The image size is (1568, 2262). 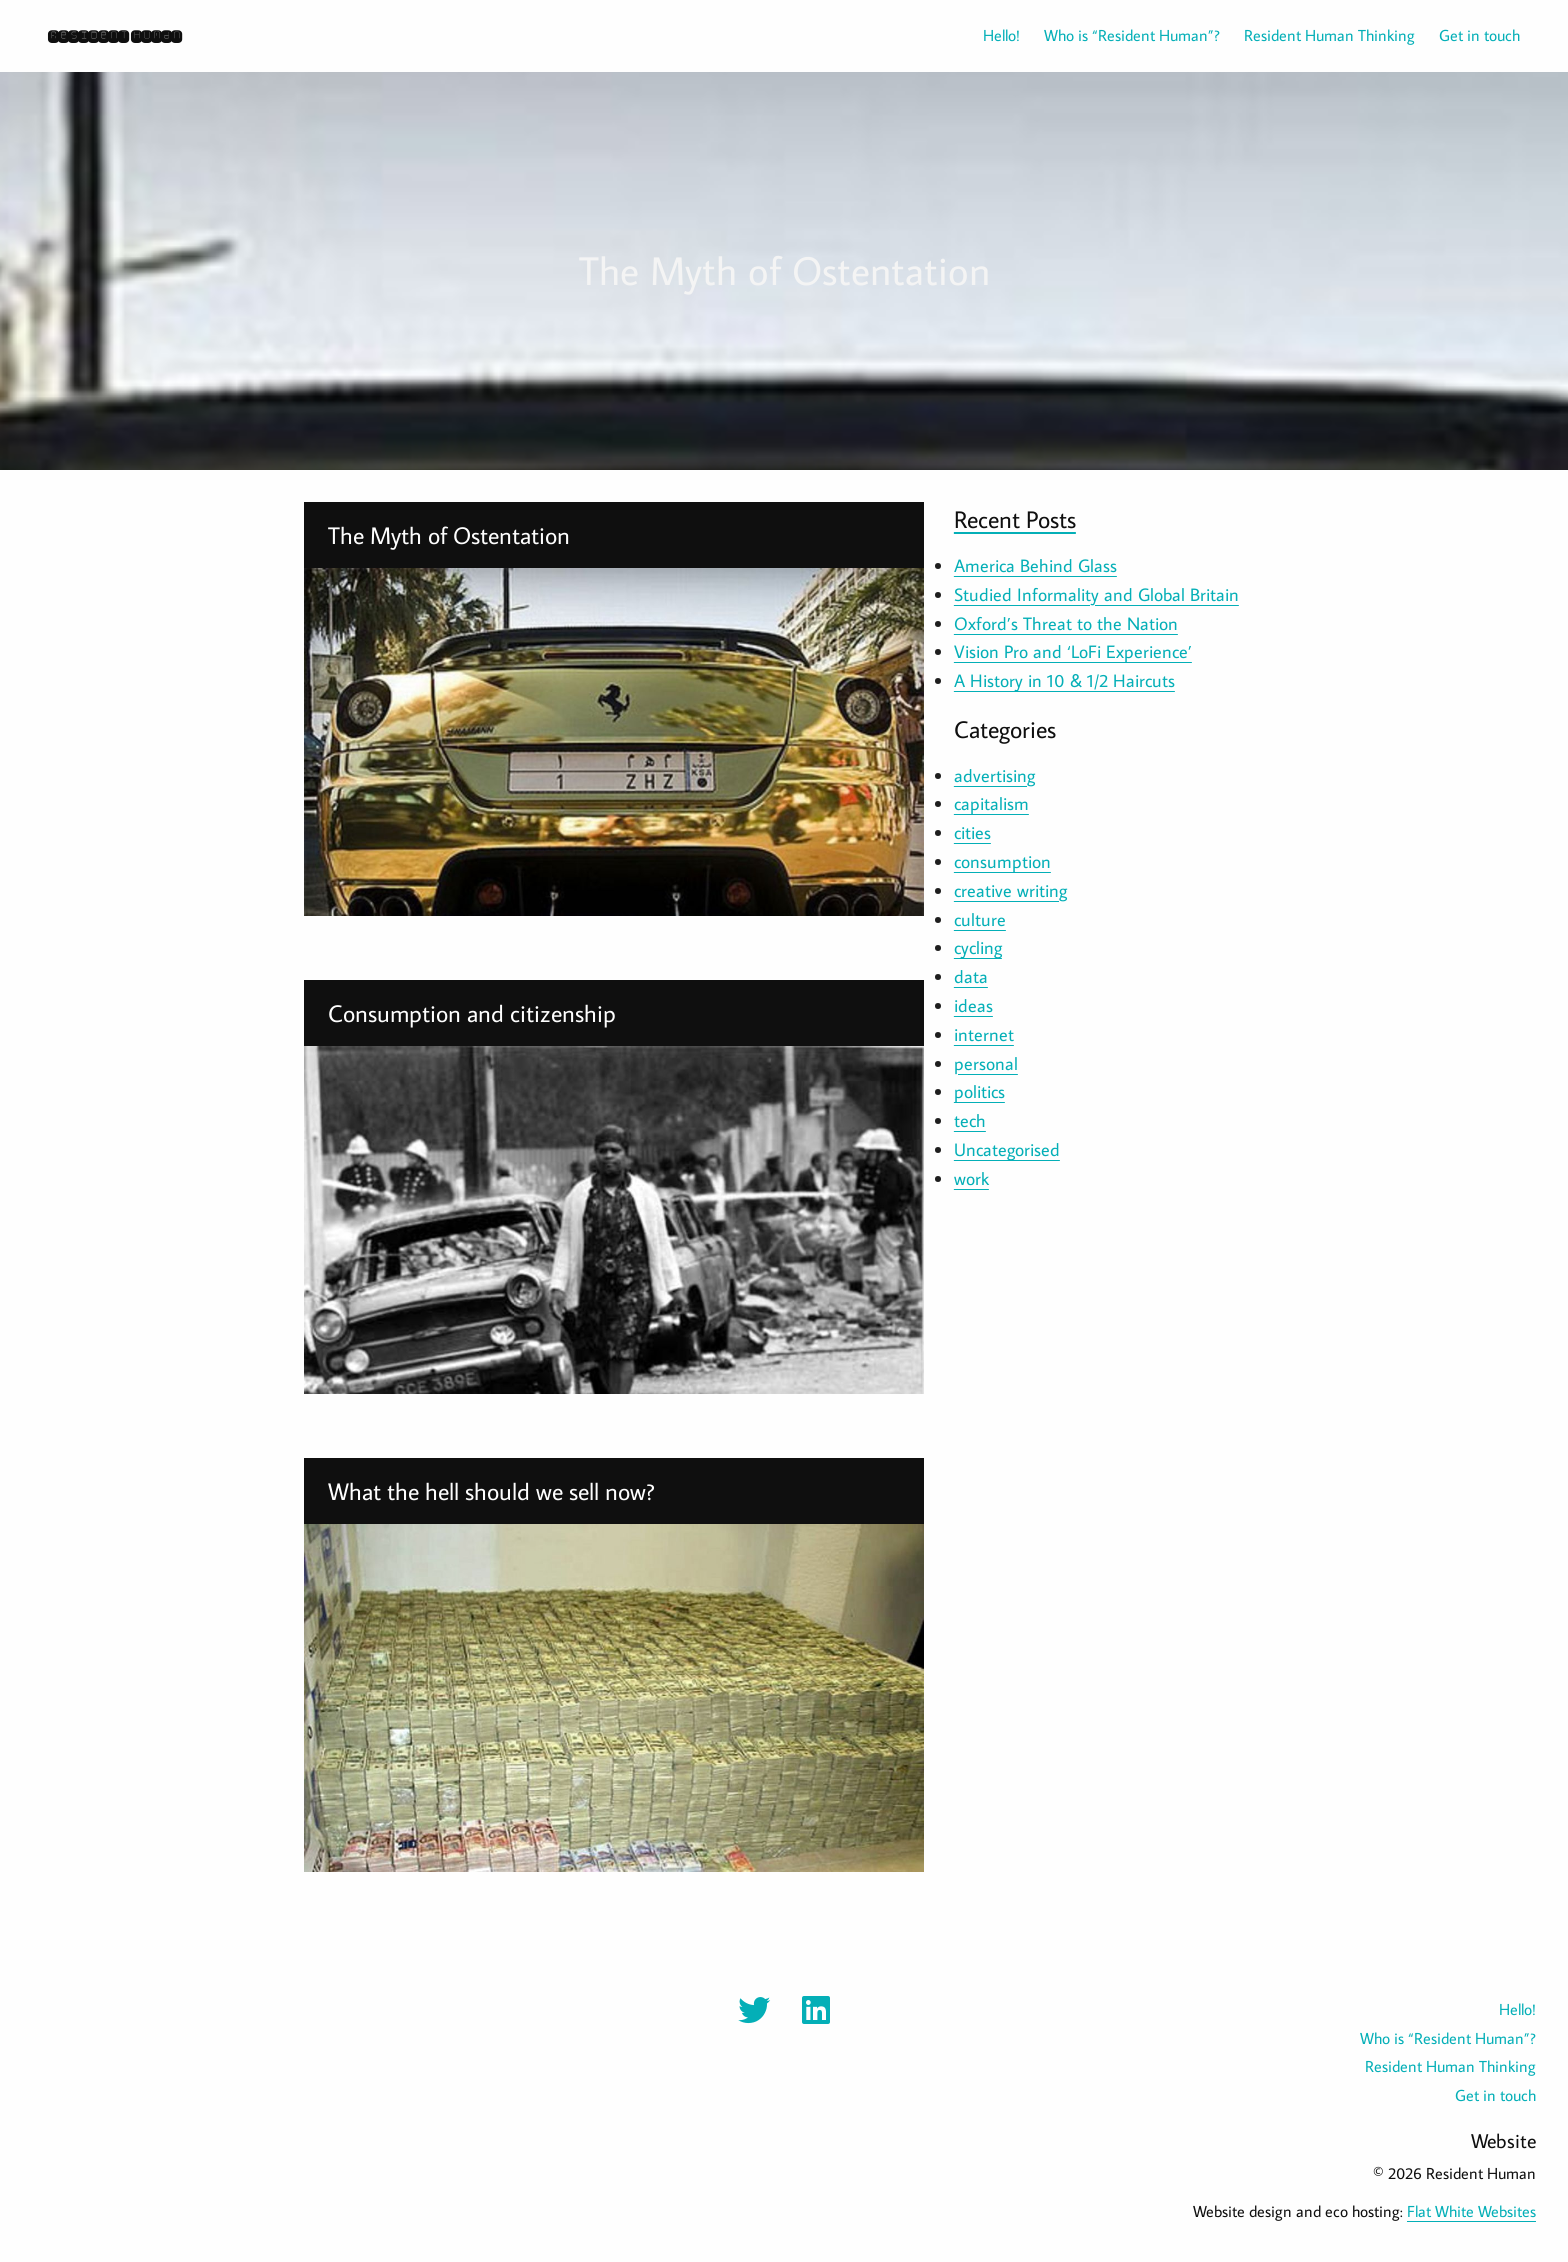 I want to click on Resident Human Thinking, so click(x=1329, y=35).